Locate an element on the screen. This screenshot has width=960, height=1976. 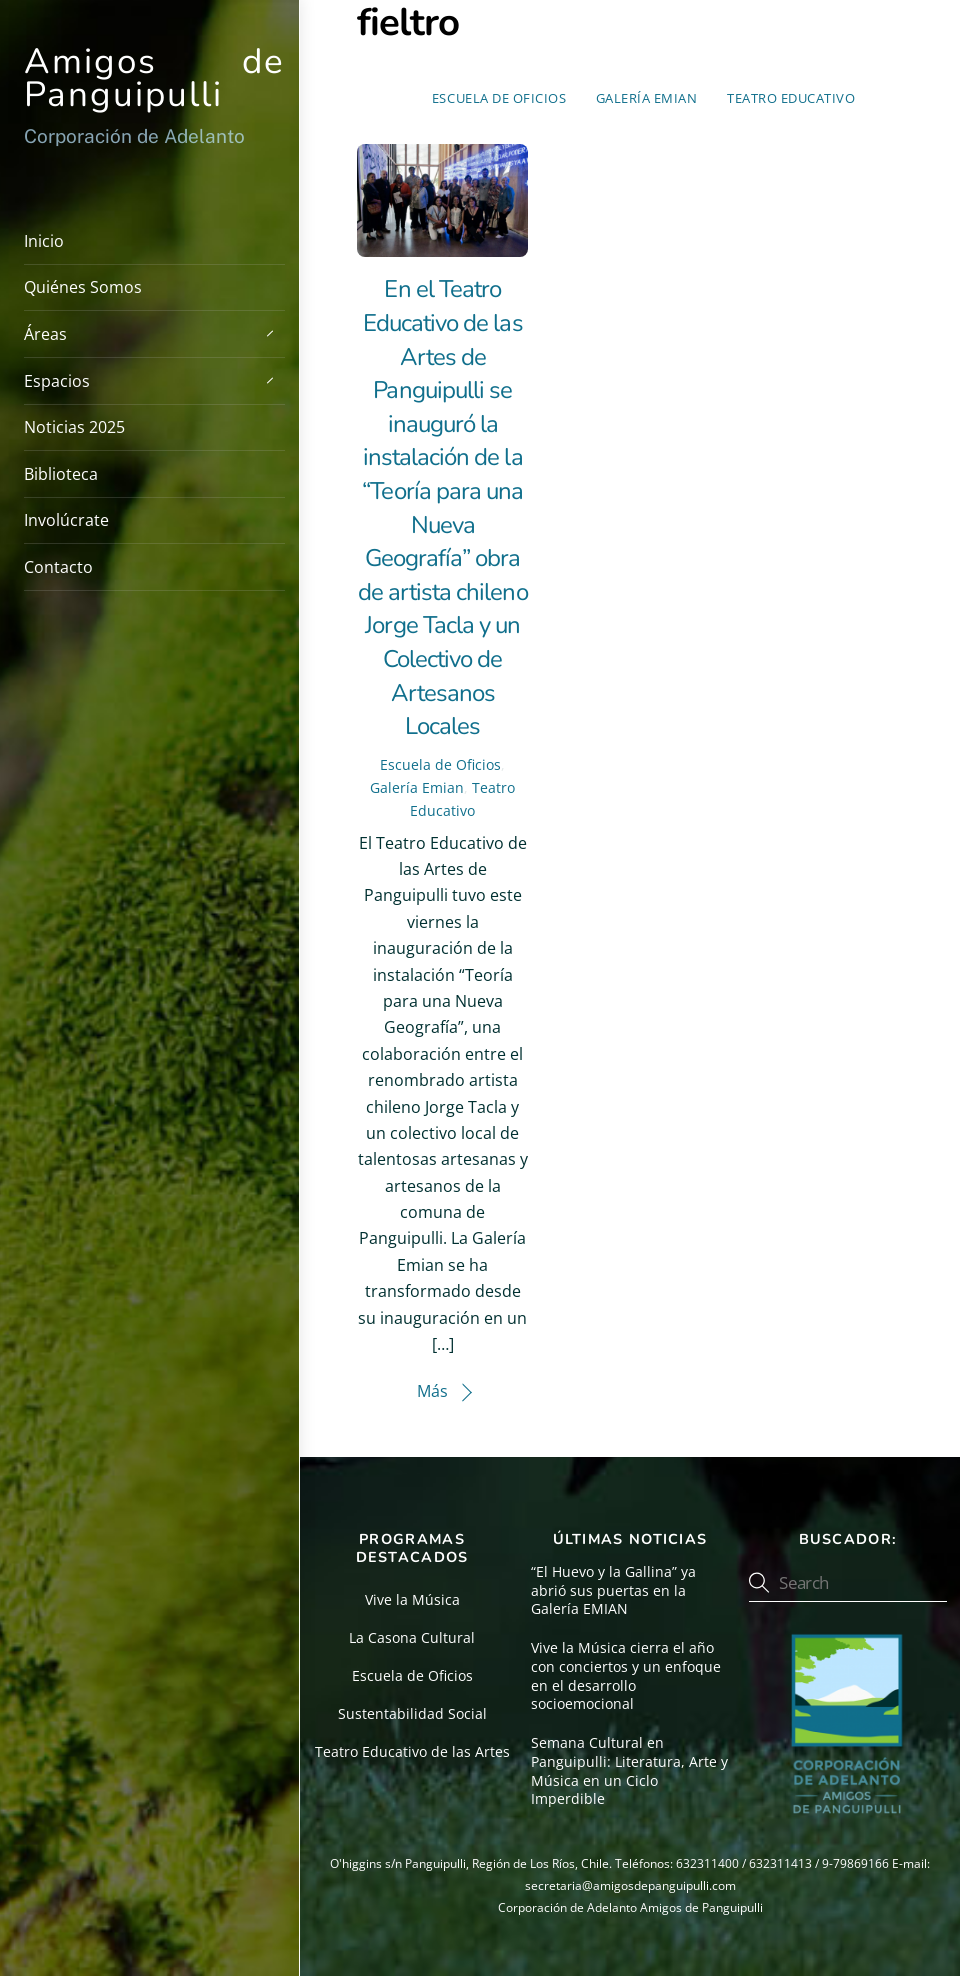
Teatro Educativo is located at coordinates (791, 98).